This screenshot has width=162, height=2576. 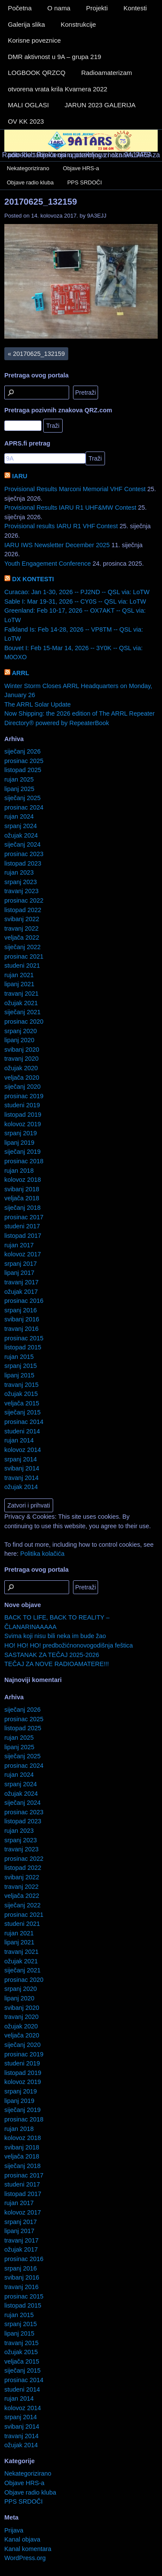 I want to click on ožujak 2015, so click(x=21, y=1393).